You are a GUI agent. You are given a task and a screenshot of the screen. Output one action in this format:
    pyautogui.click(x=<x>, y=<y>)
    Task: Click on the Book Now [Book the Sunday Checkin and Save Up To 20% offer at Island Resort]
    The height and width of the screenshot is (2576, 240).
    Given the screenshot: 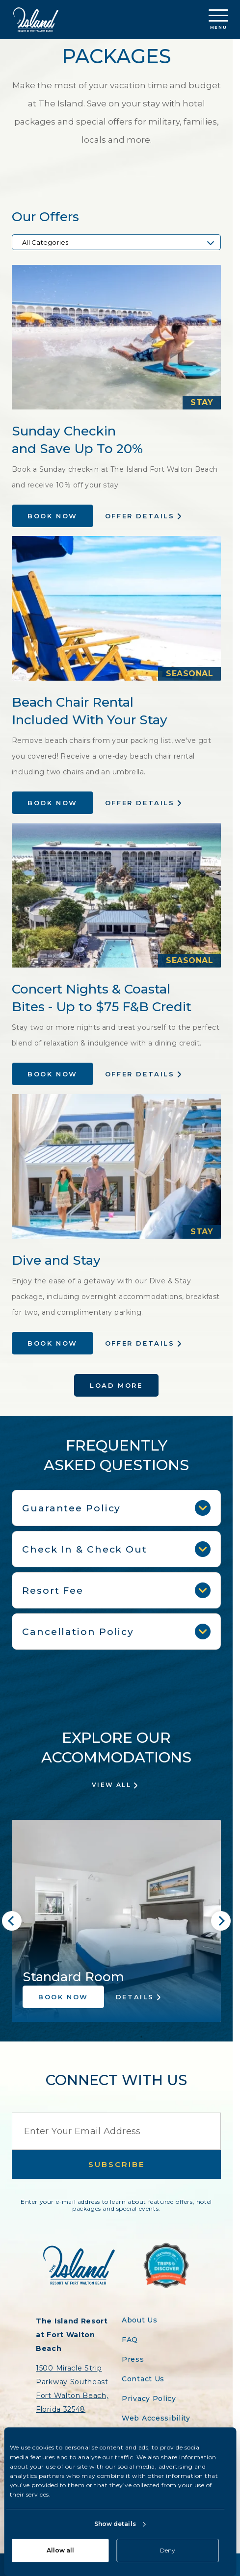 What is the action you would take?
    pyautogui.click(x=52, y=516)
    